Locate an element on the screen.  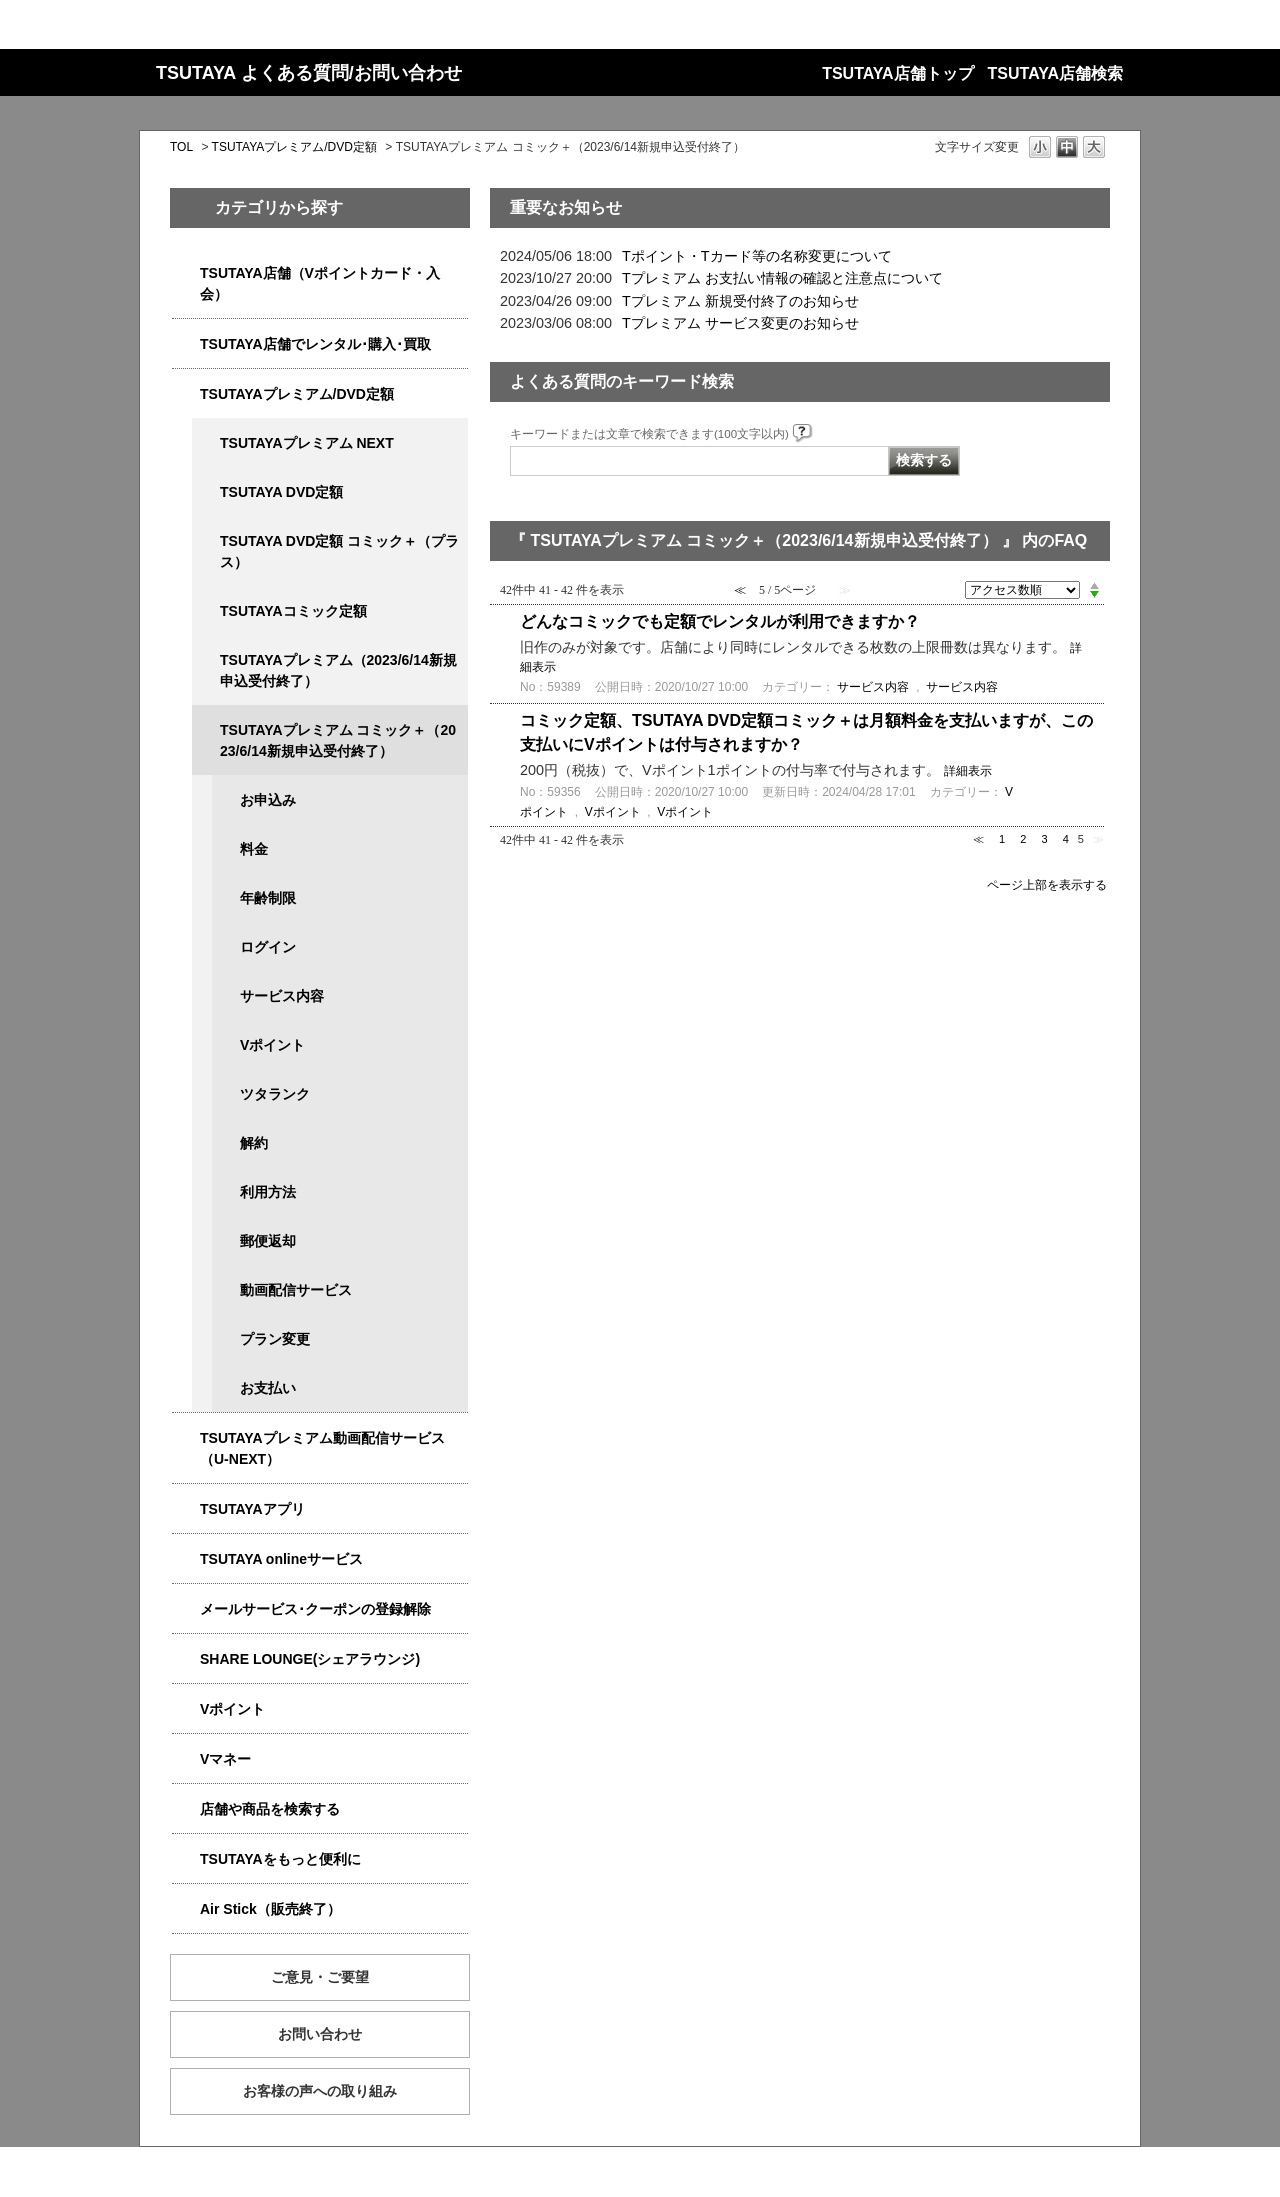
/category/show/4024?site_domain=qa-store is located at coordinates (186, 1859).